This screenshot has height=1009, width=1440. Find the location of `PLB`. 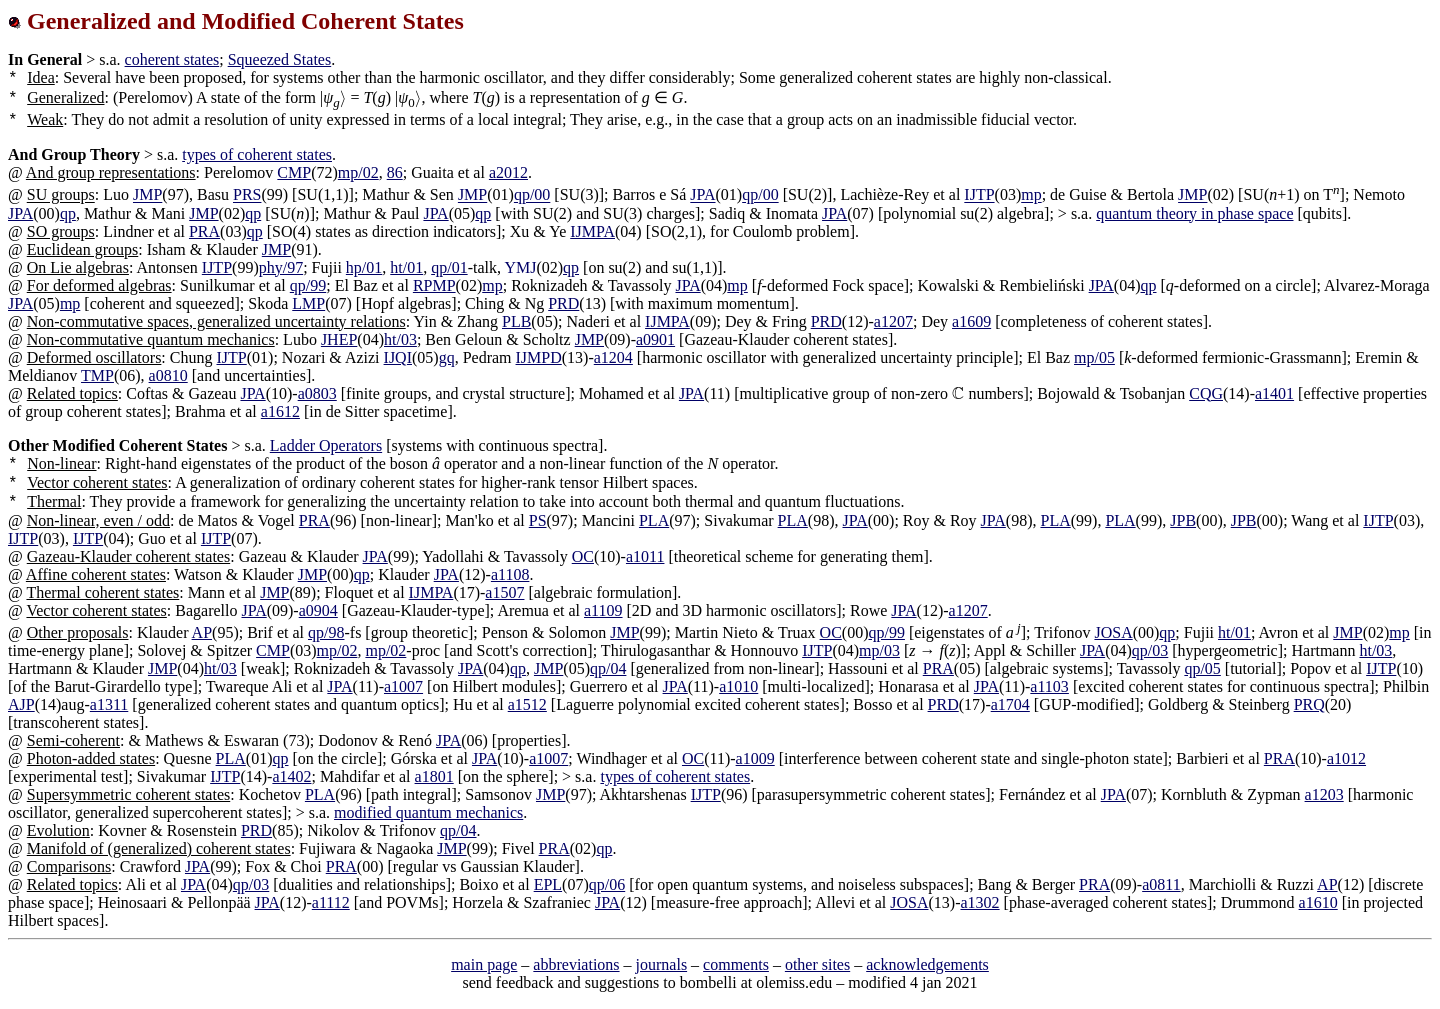

PLB is located at coordinates (516, 321).